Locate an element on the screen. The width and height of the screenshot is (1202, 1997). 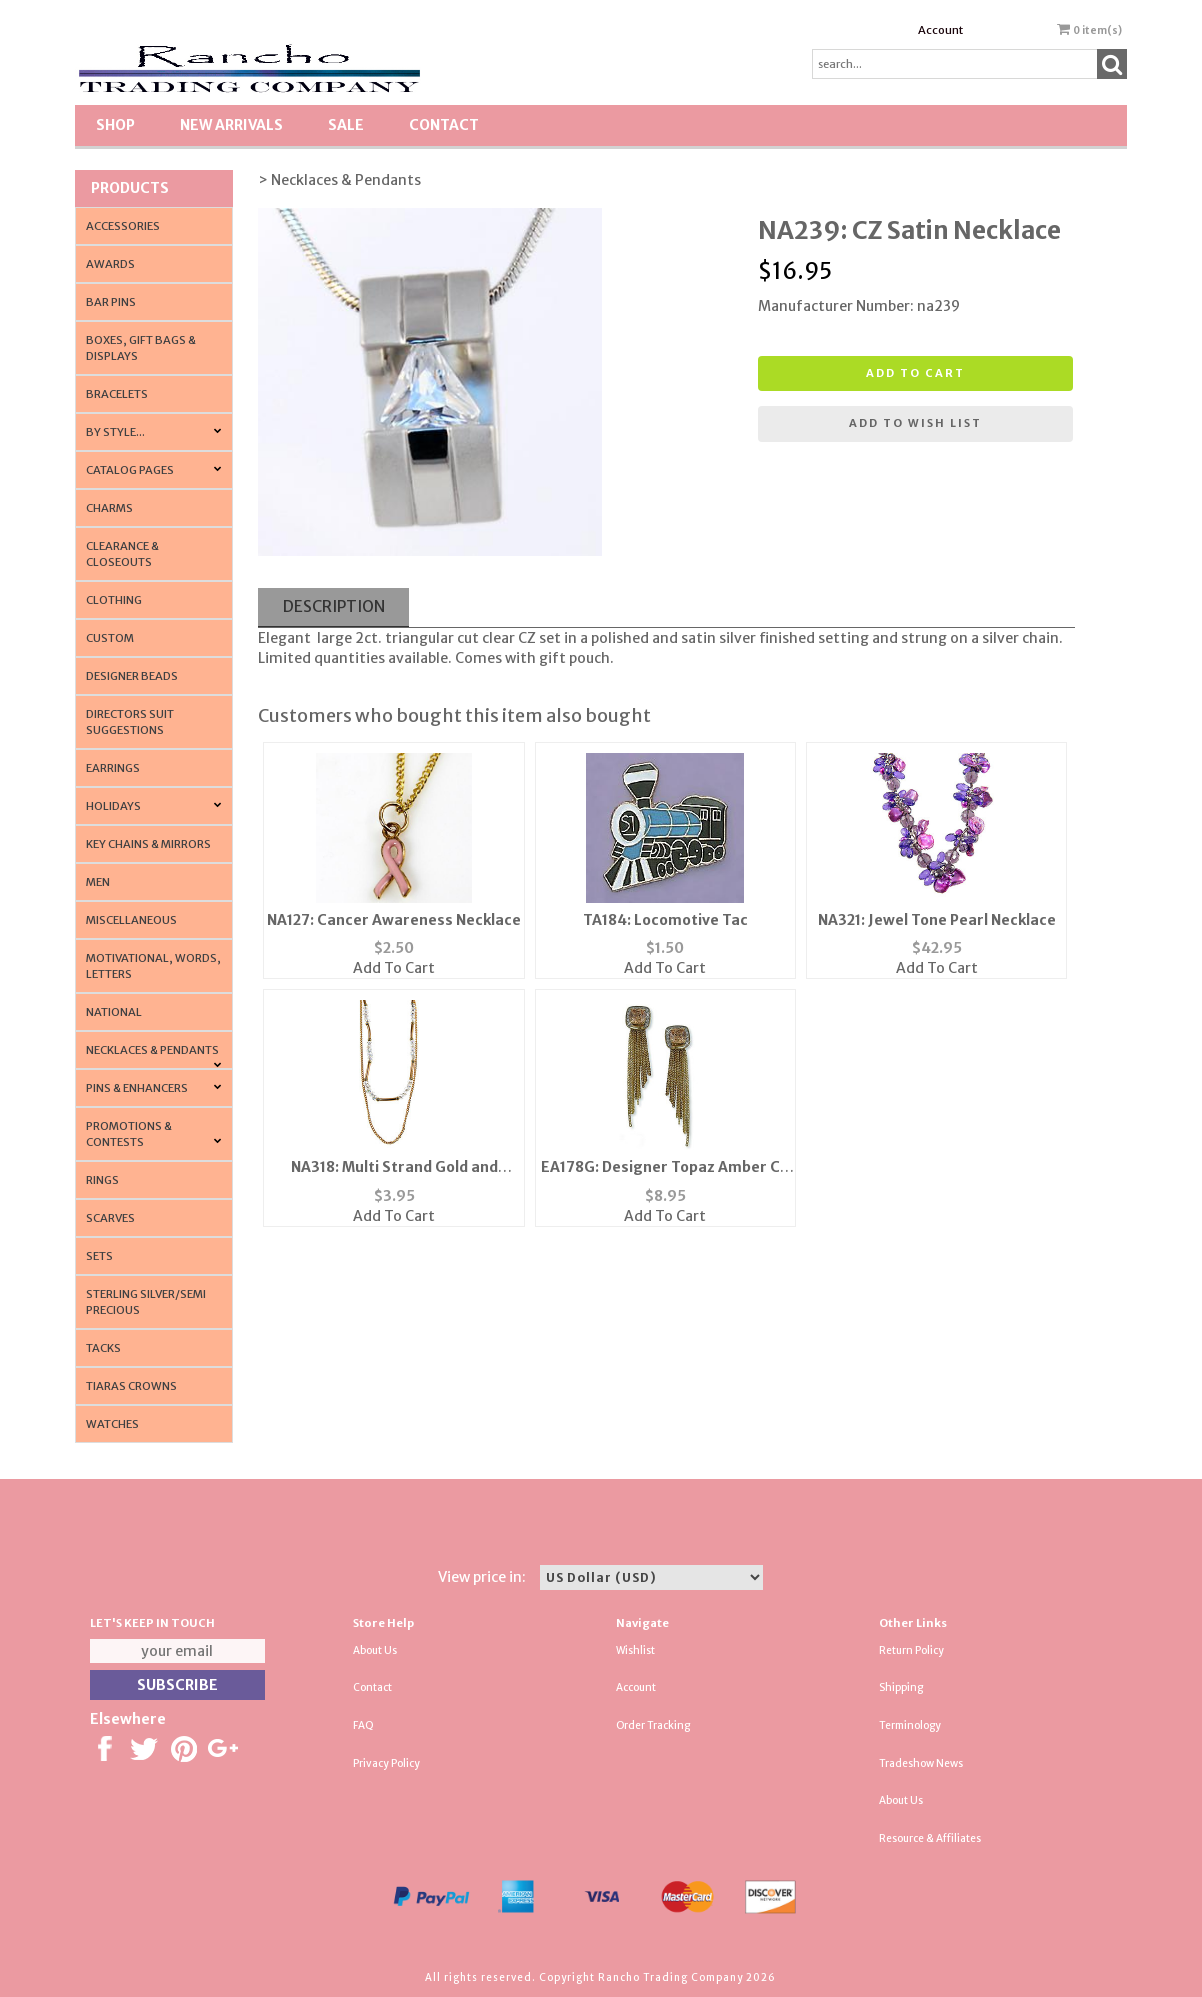
TA184: Locomotive Tac is located at coordinates (665, 920).